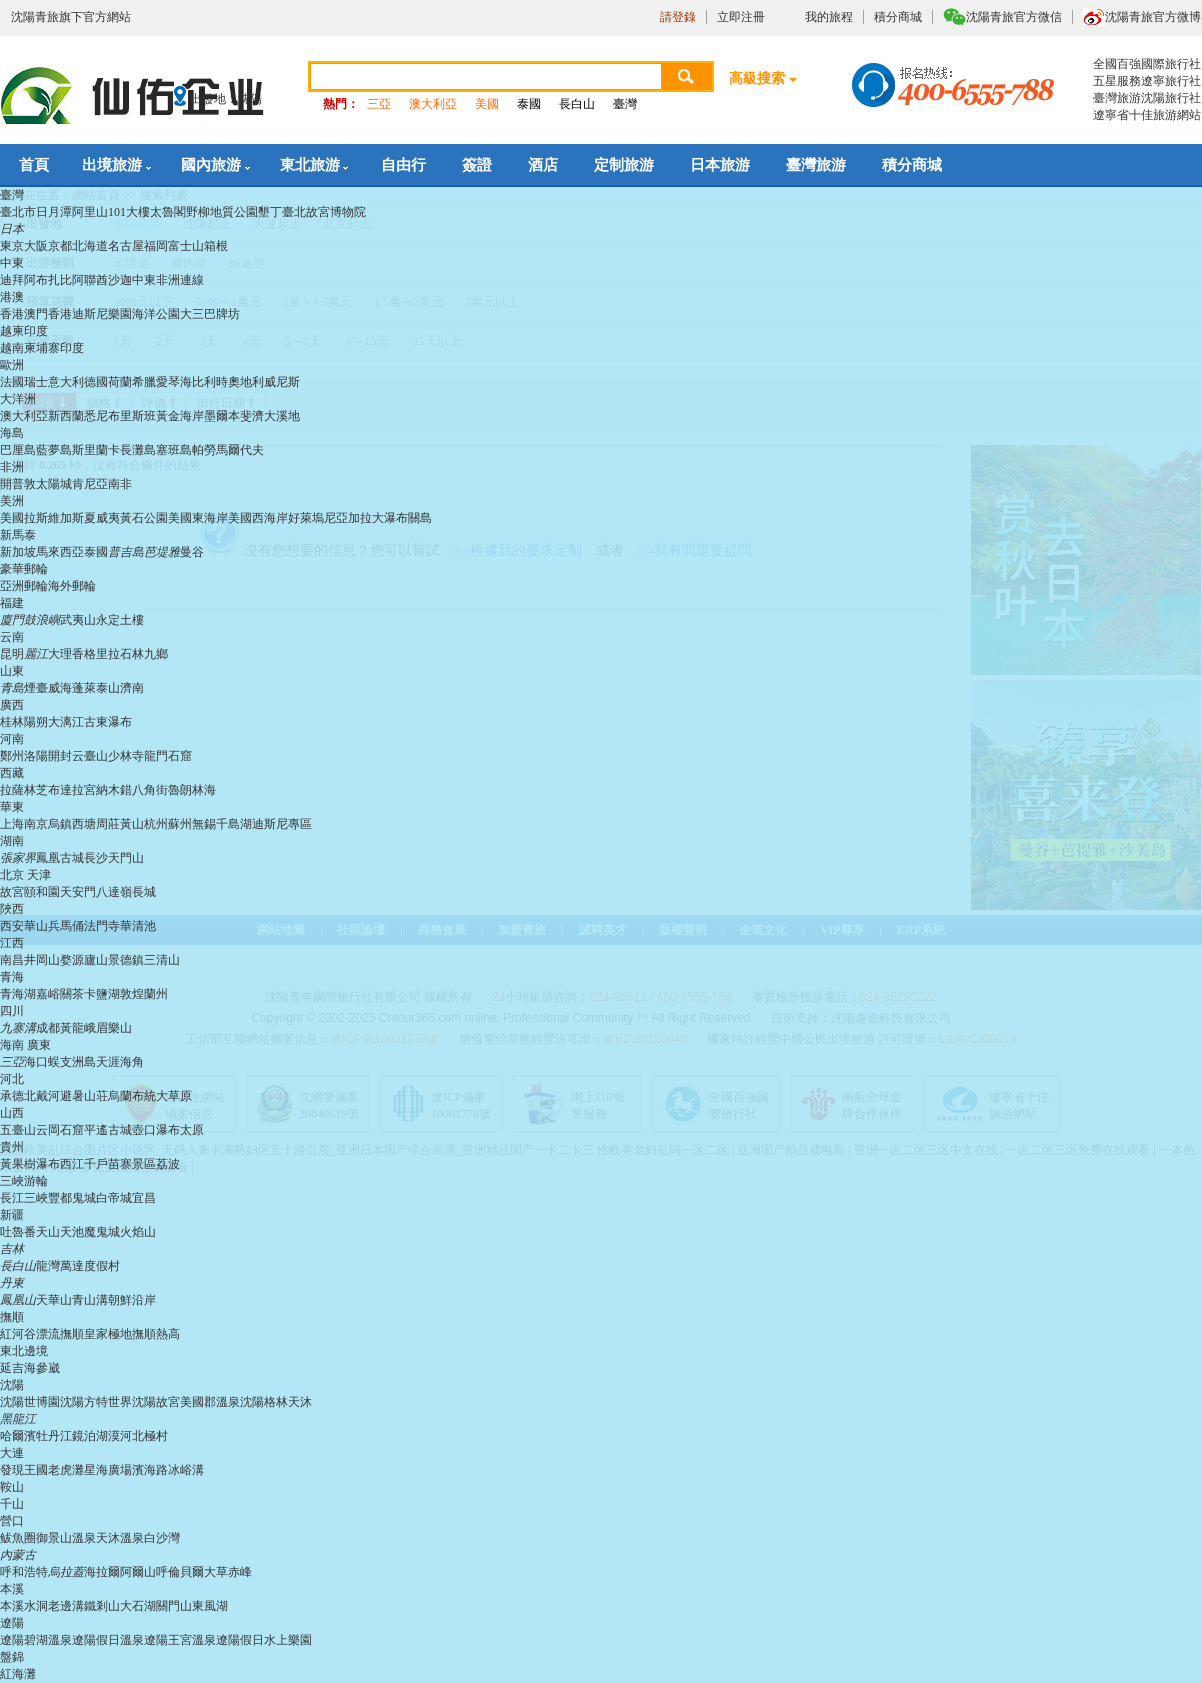 This screenshot has height=1683, width=1202. Describe the element at coordinates (54, 518) in the screenshot. I see `拉斯維加斯` at that location.